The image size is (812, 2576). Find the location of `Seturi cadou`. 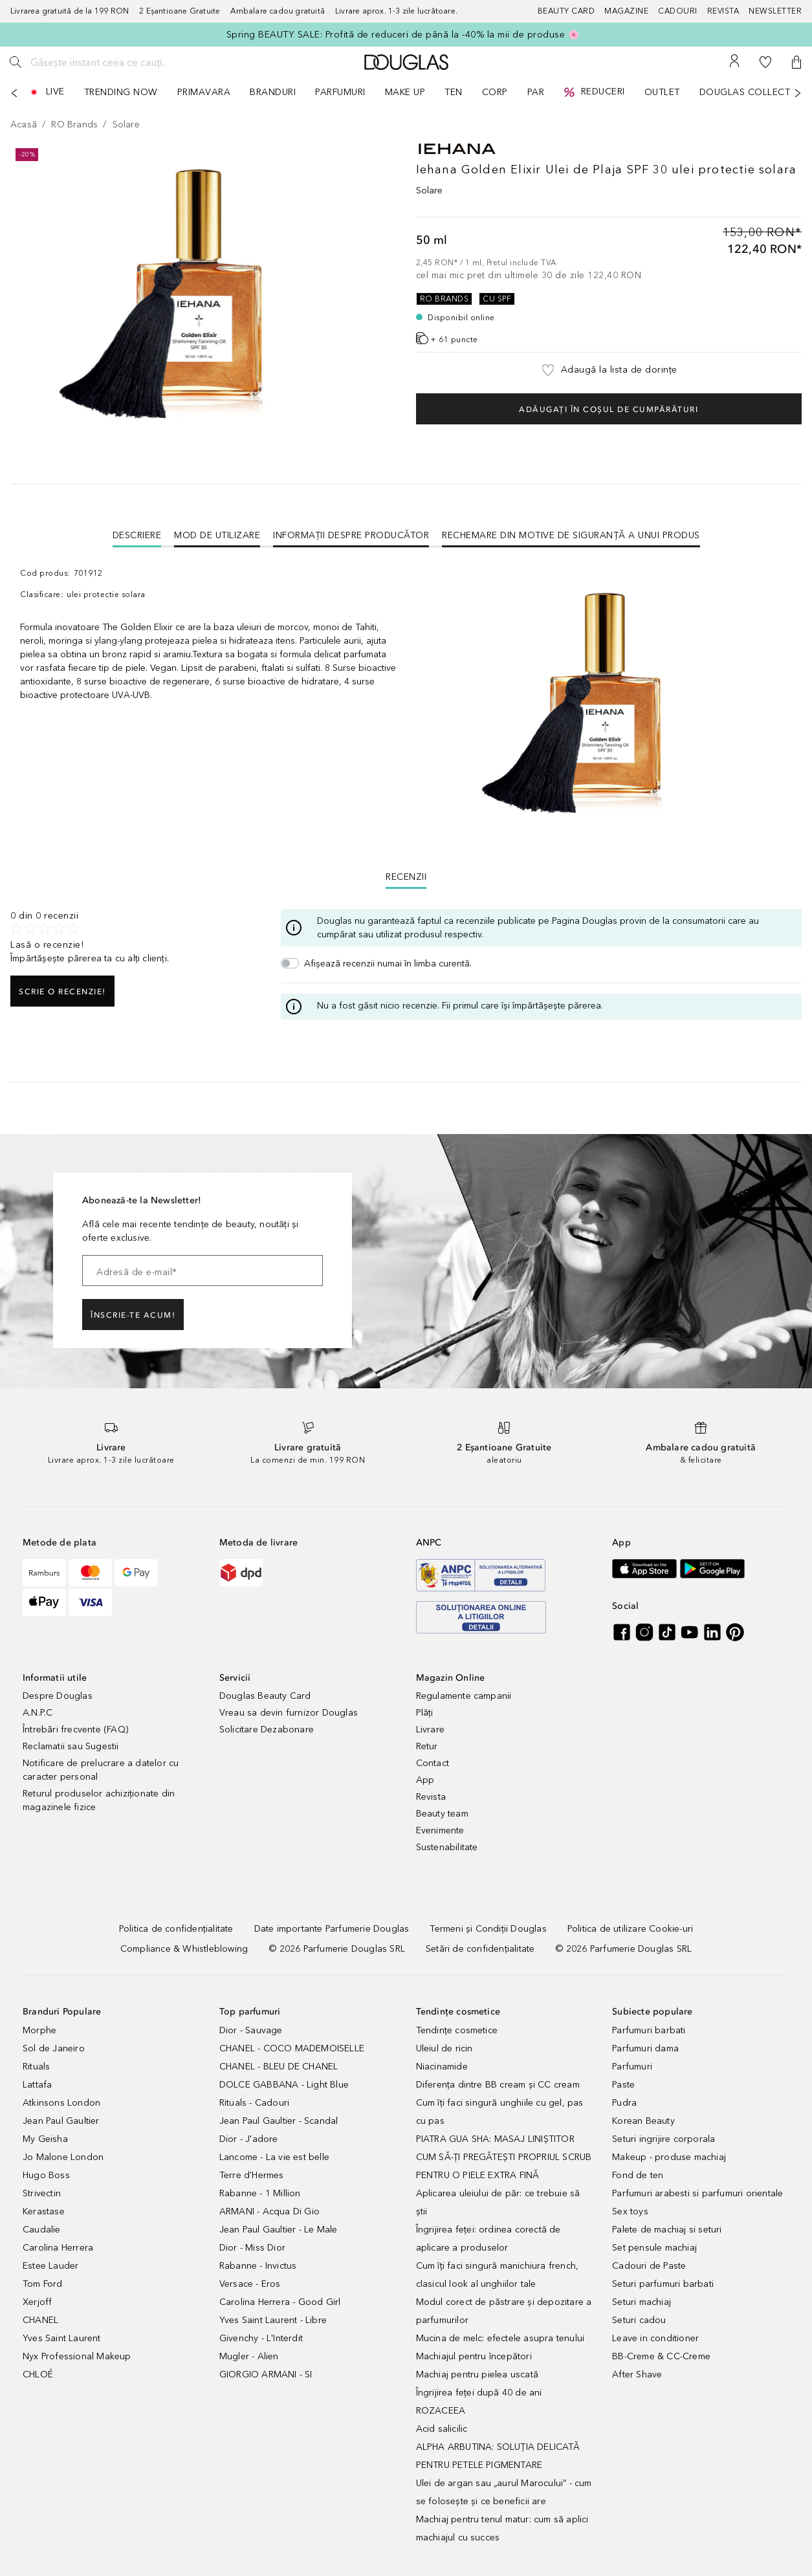

Seturi cadou is located at coordinates (639, 2320).